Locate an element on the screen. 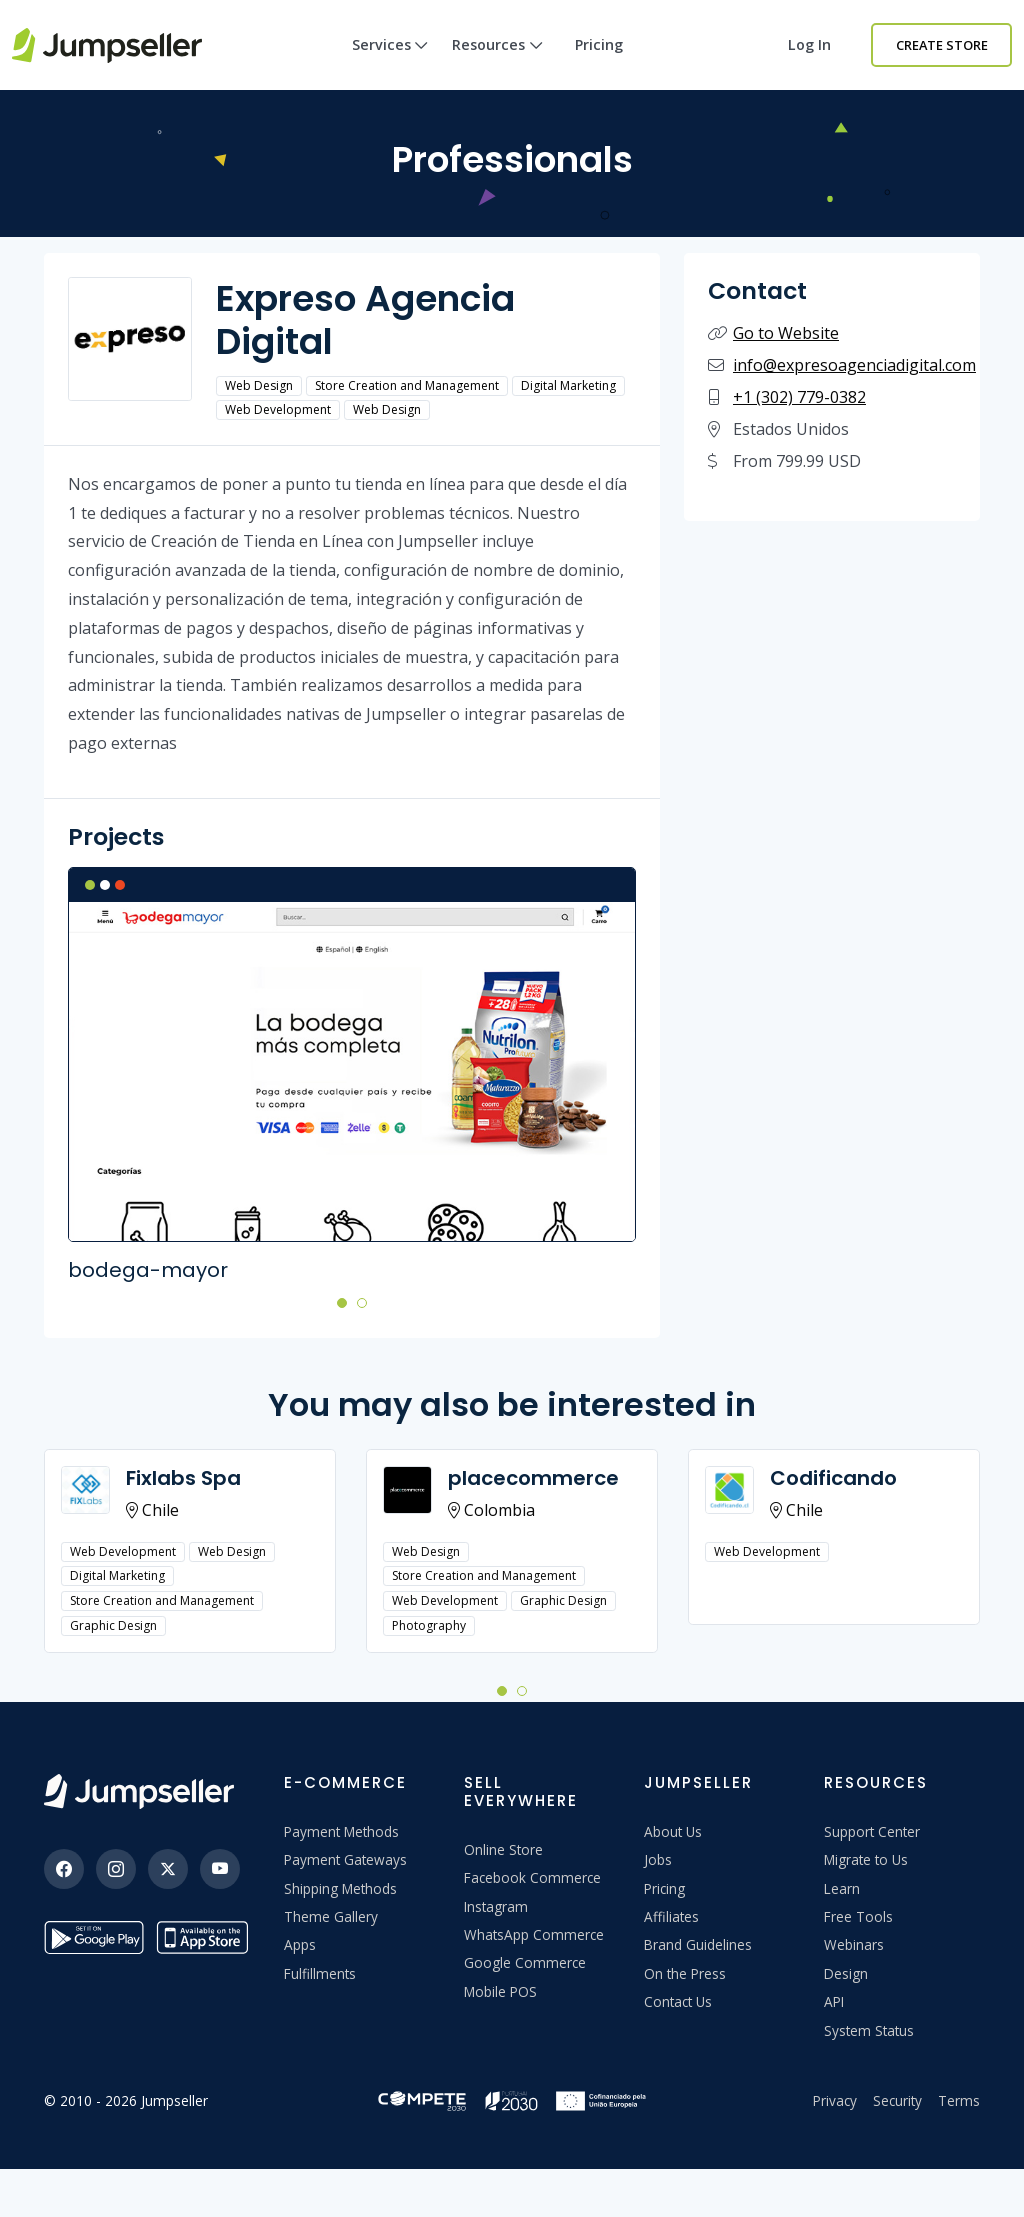 This screenshot has width=1024, height=2217. On the Press is located at coordinates (685, 1973).